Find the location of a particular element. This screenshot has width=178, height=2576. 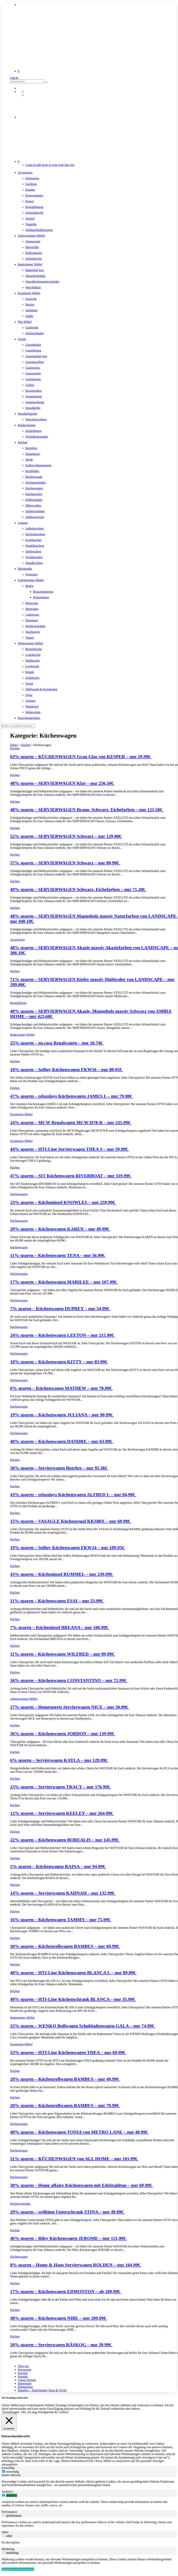

Other [tab] is located at coordinates (5, 2532).